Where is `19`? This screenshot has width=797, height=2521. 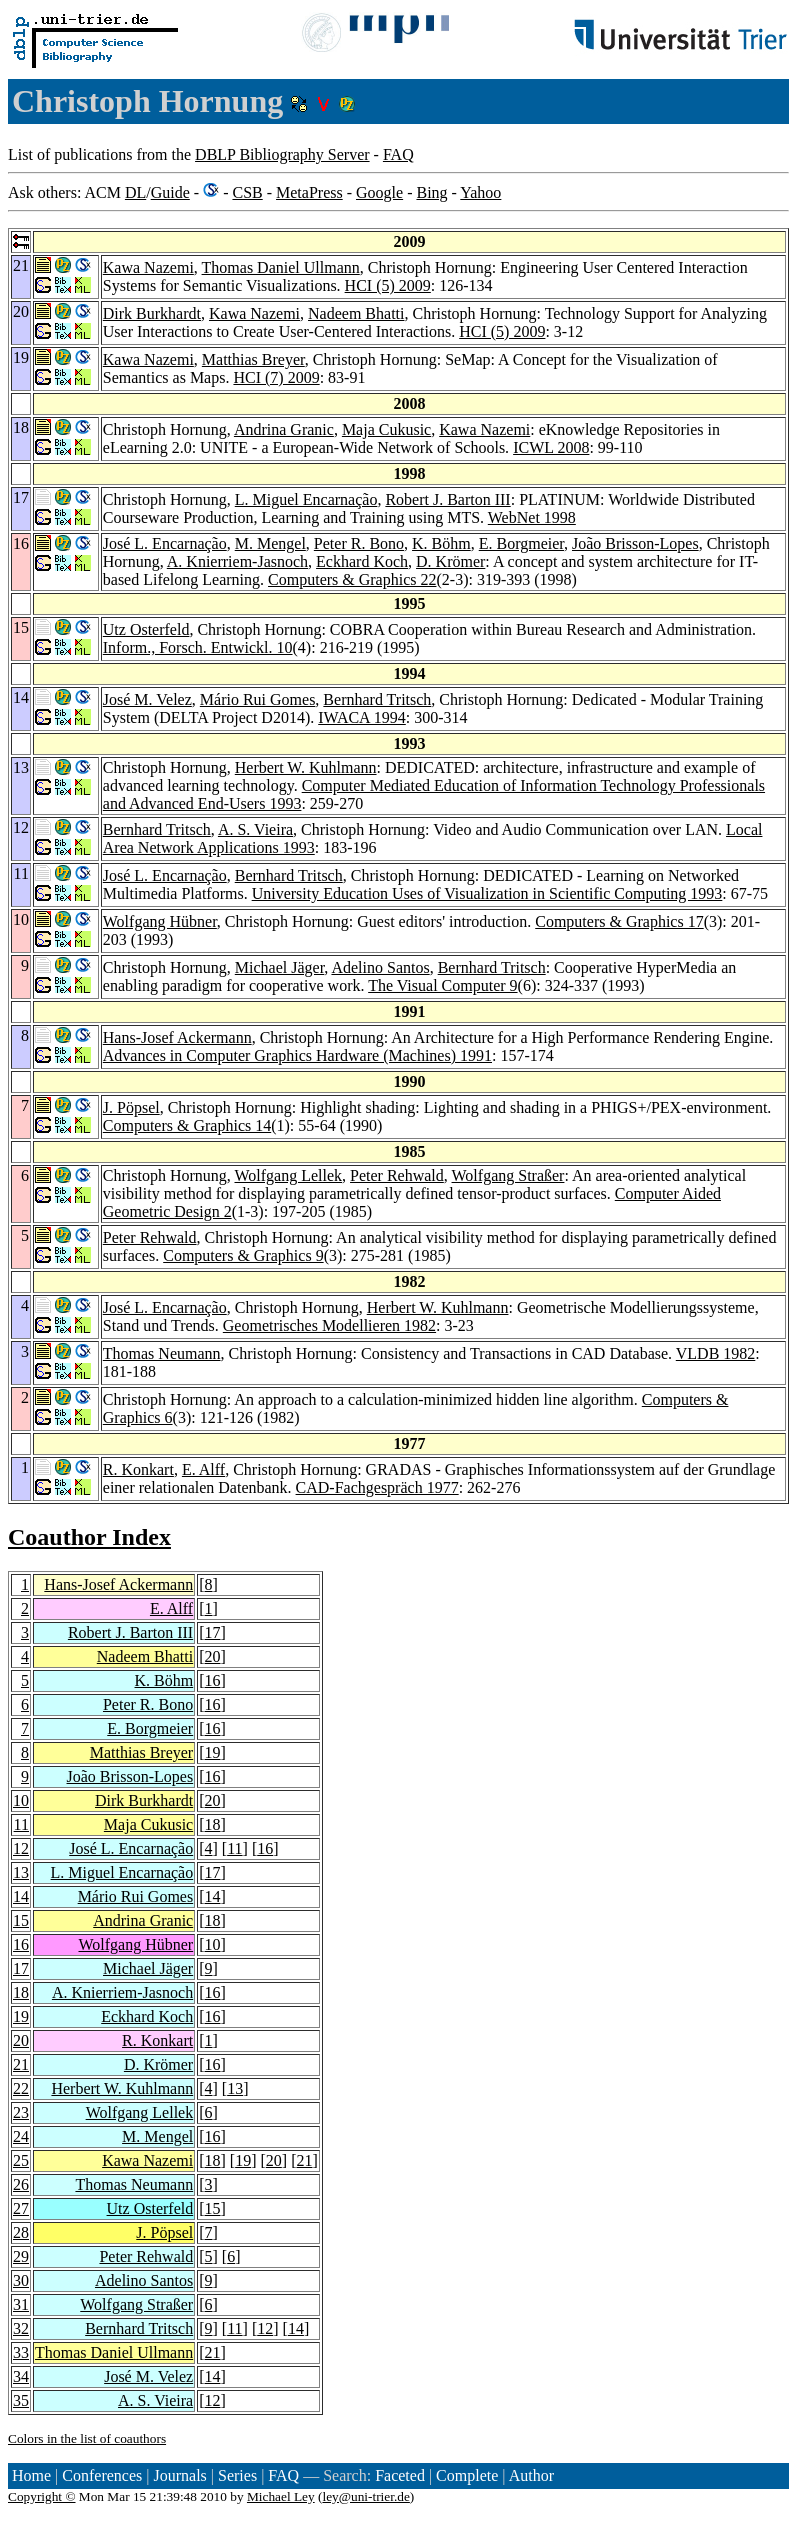
19 is located at coordinates (213, 1752).